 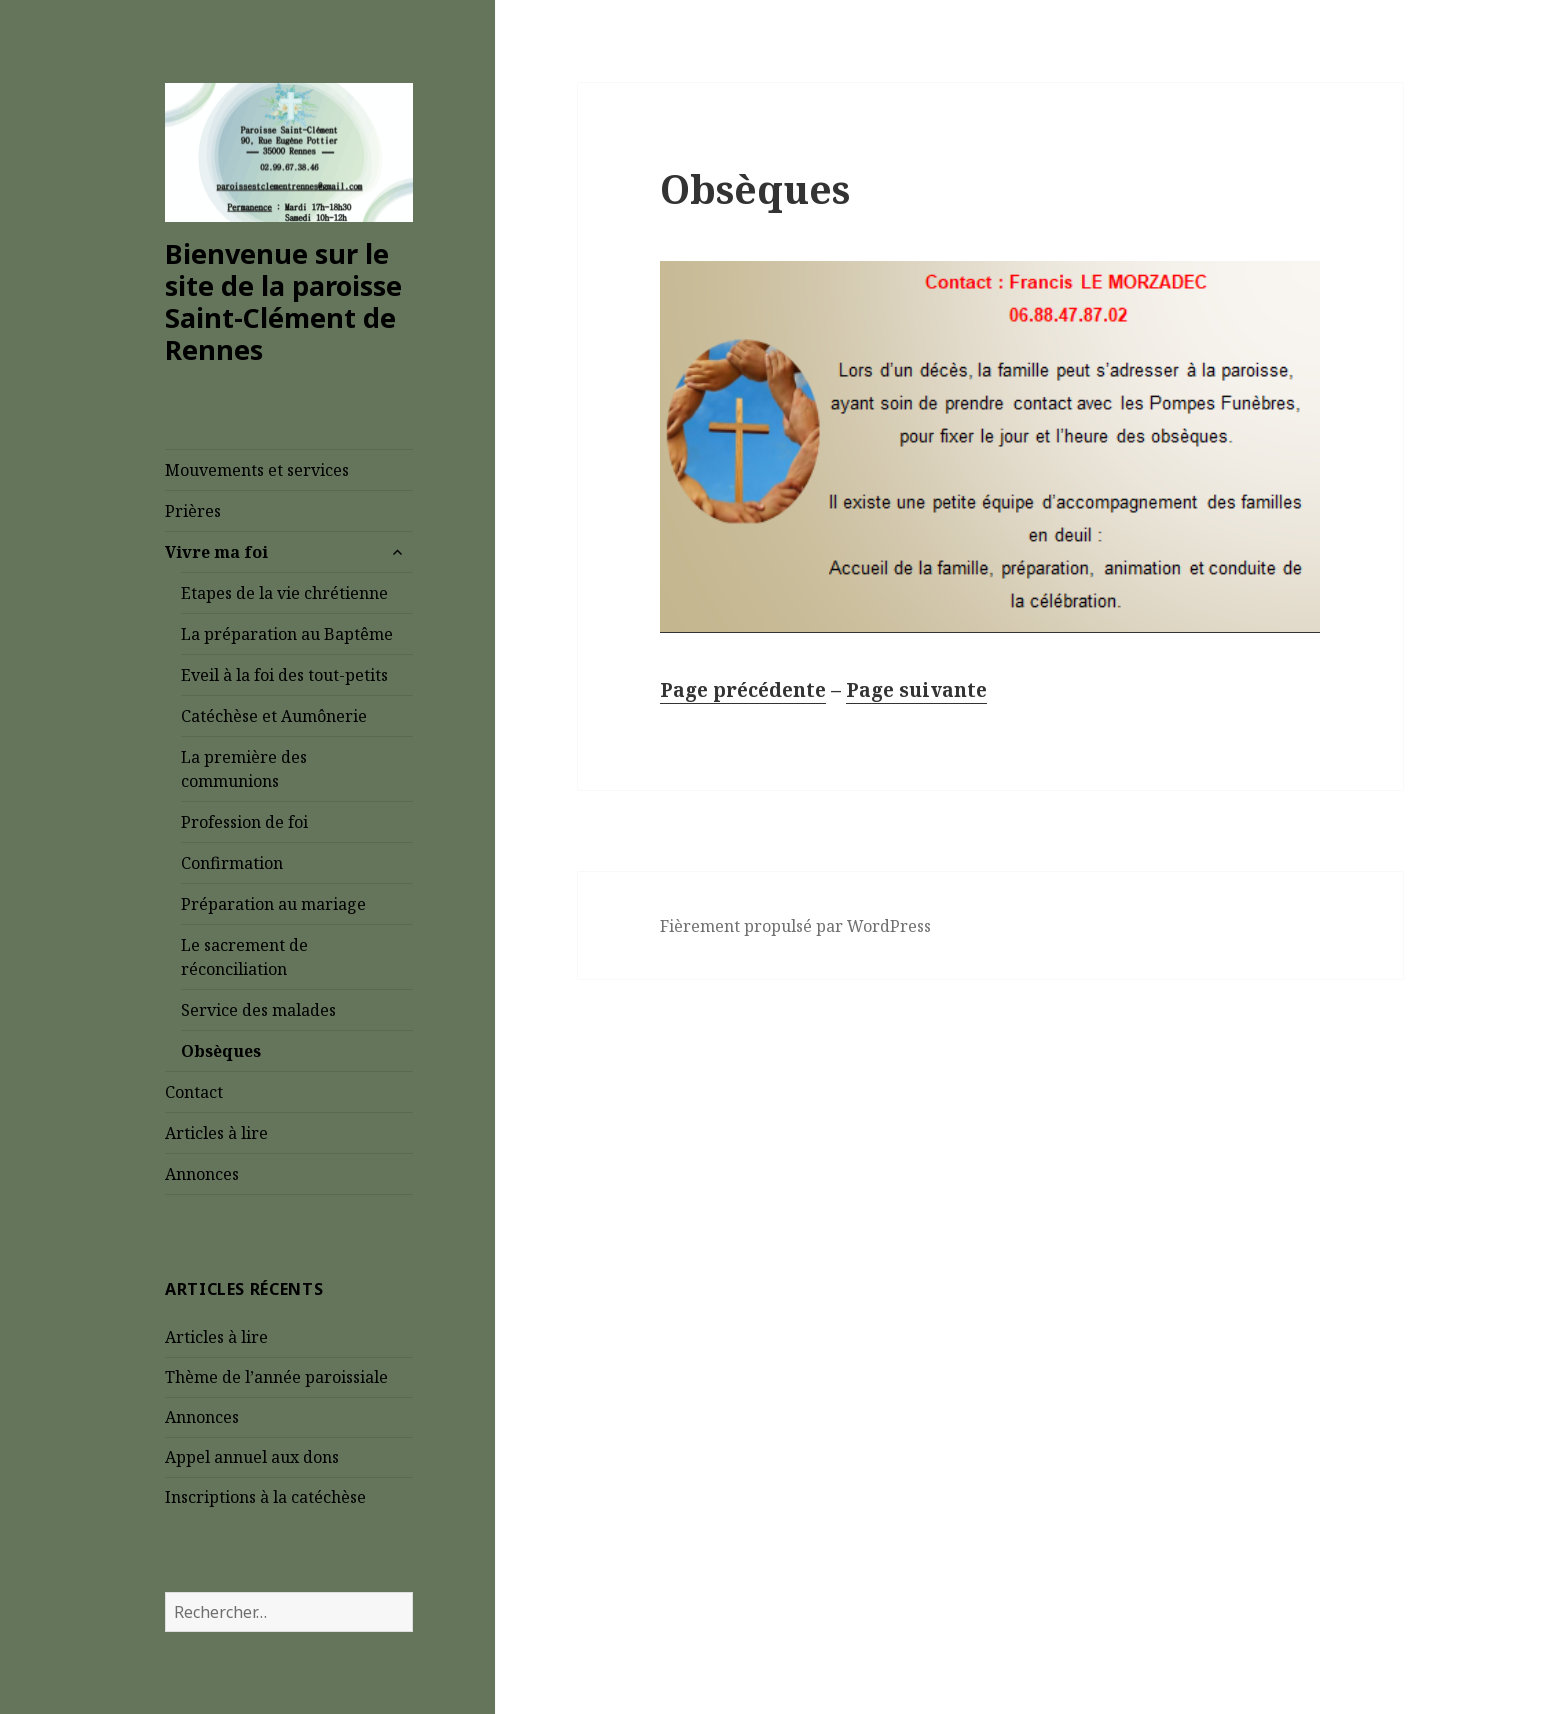 I want to click on Prières, so click(x=193, y=511).